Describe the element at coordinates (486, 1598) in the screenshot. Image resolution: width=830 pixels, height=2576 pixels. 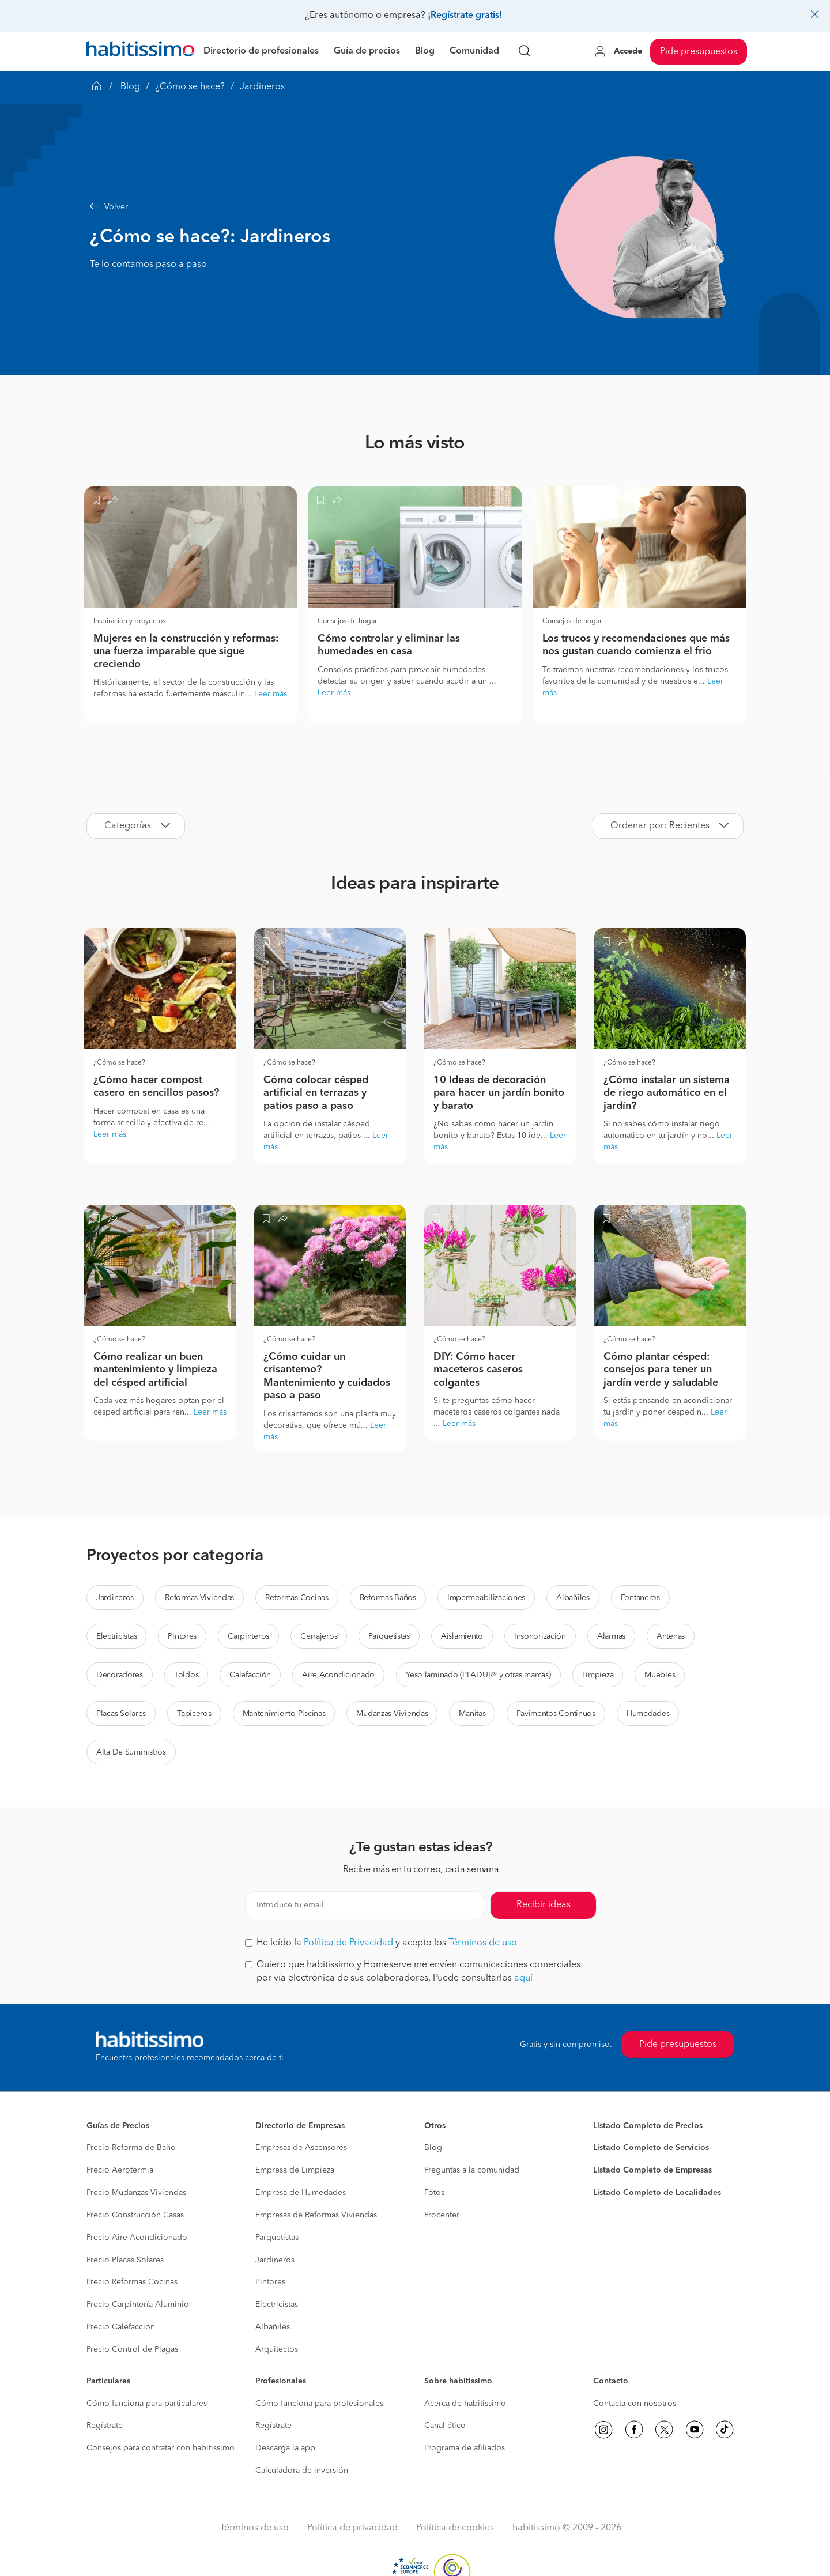
I see `Impermeabilizaciones` at that location.